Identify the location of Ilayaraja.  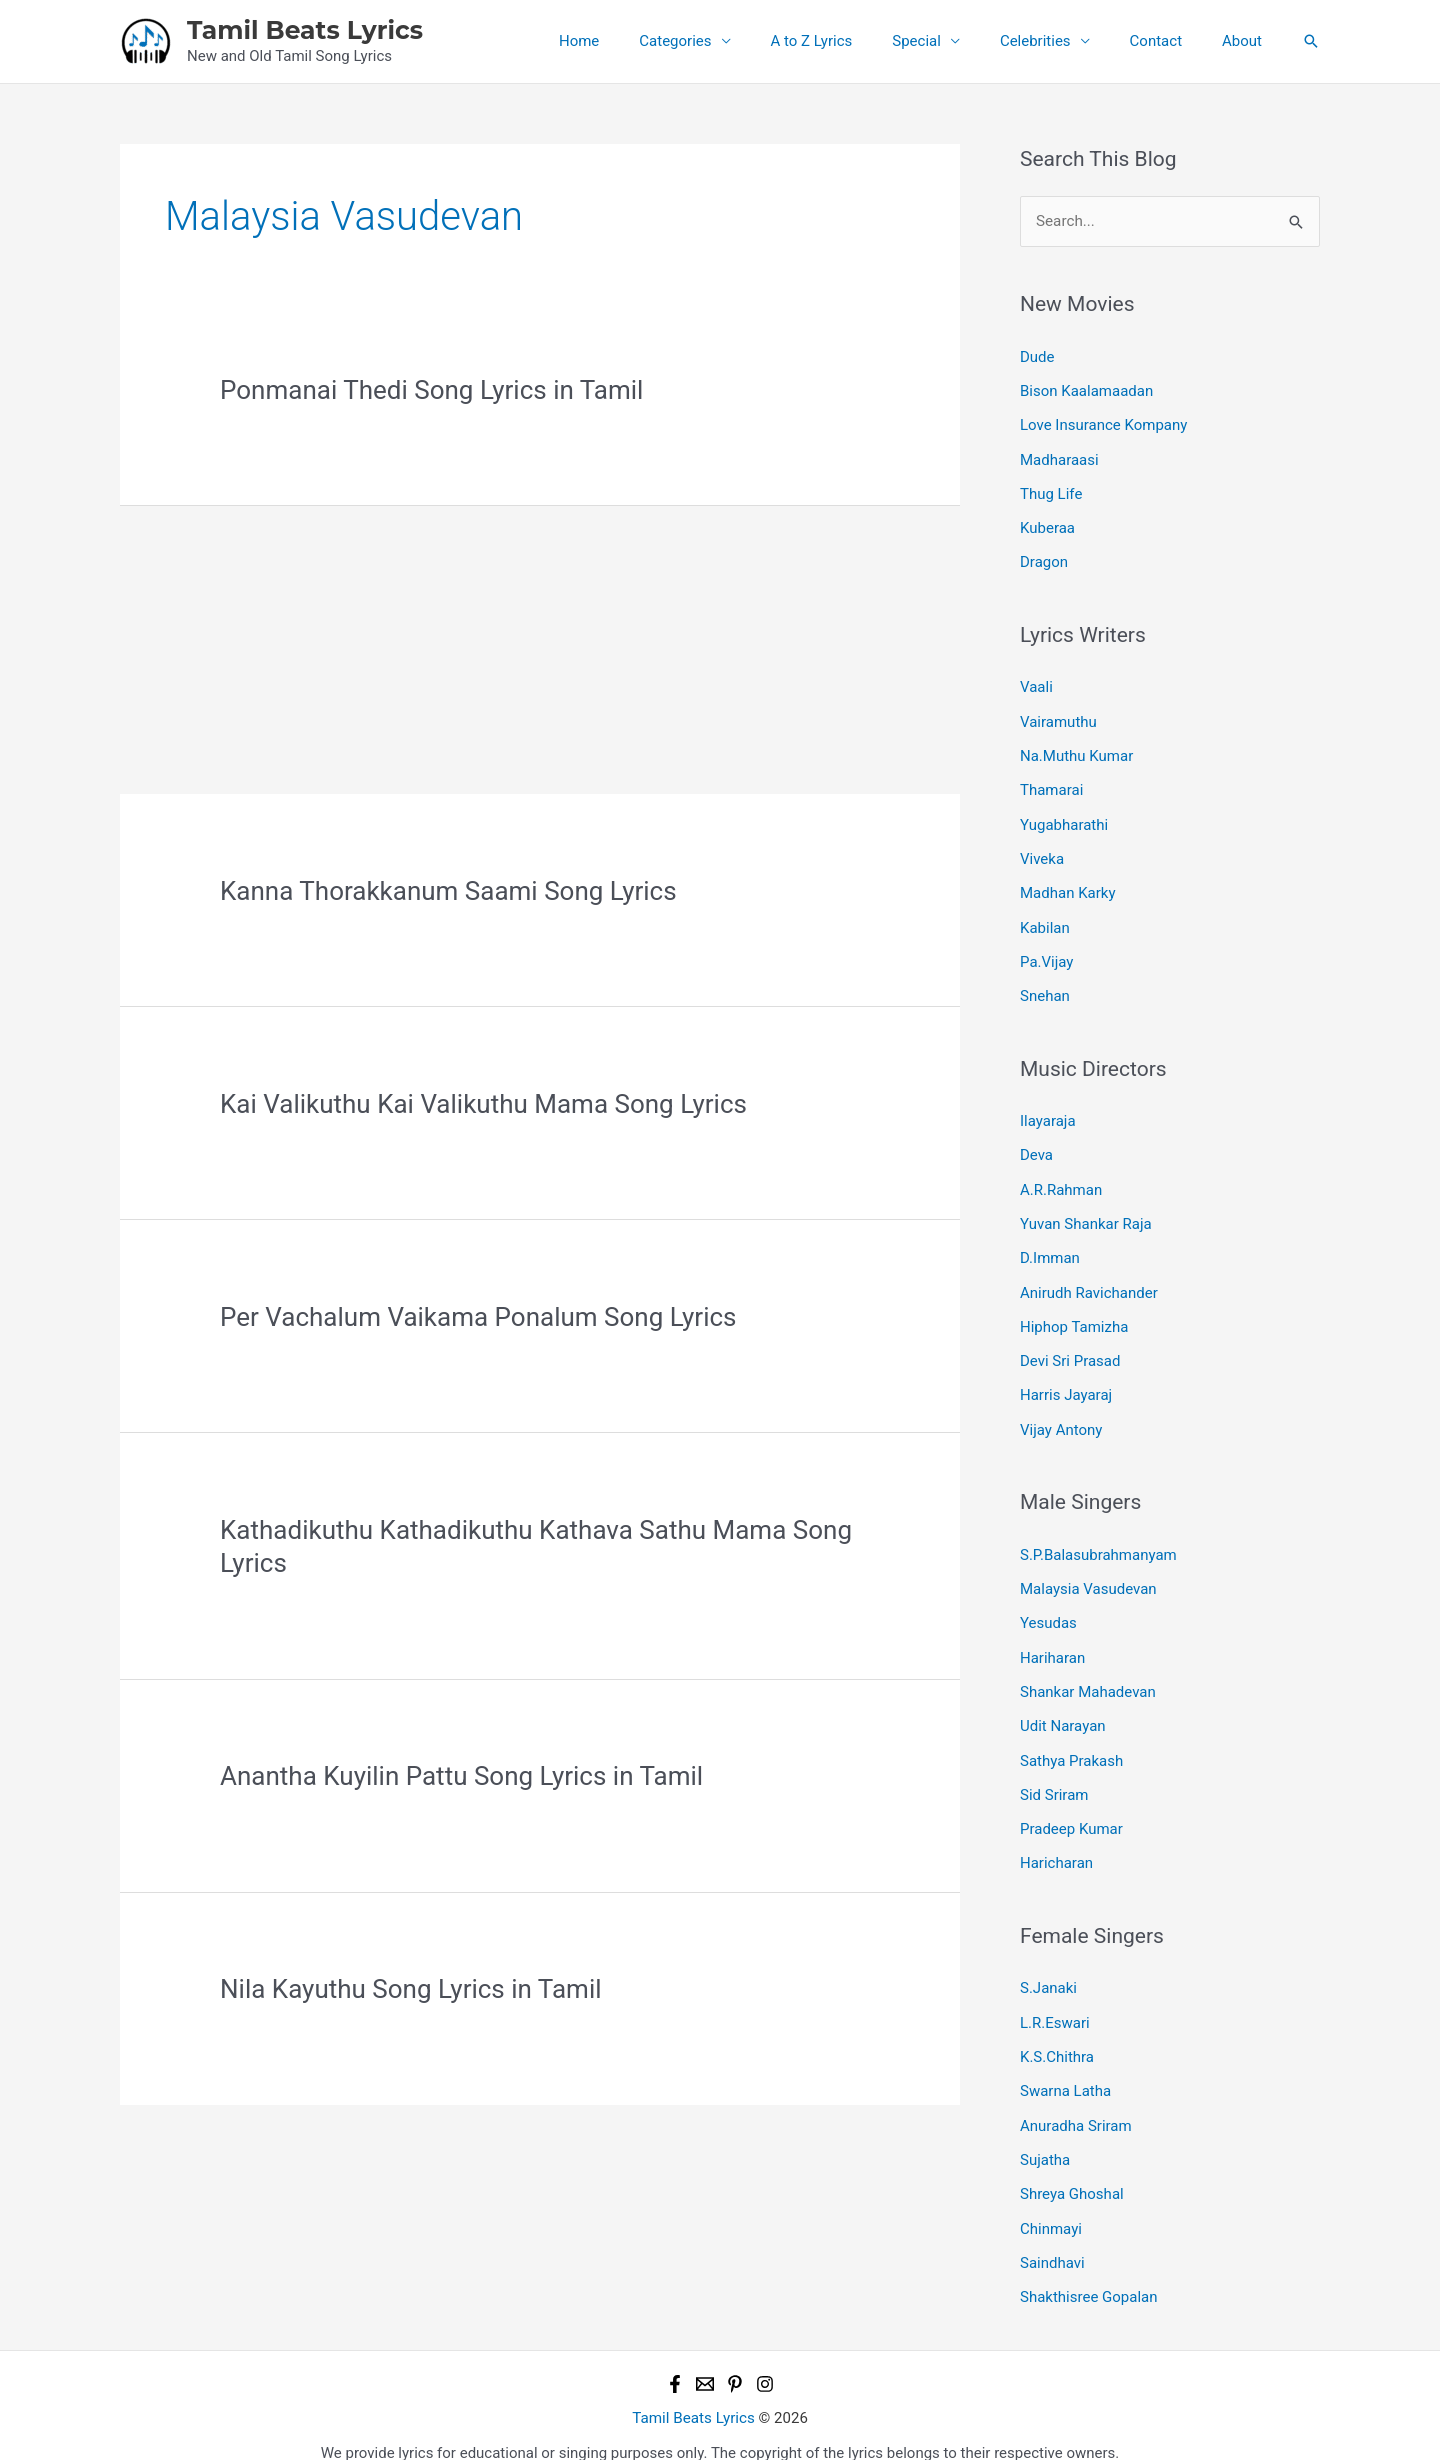
(1048, 1112).